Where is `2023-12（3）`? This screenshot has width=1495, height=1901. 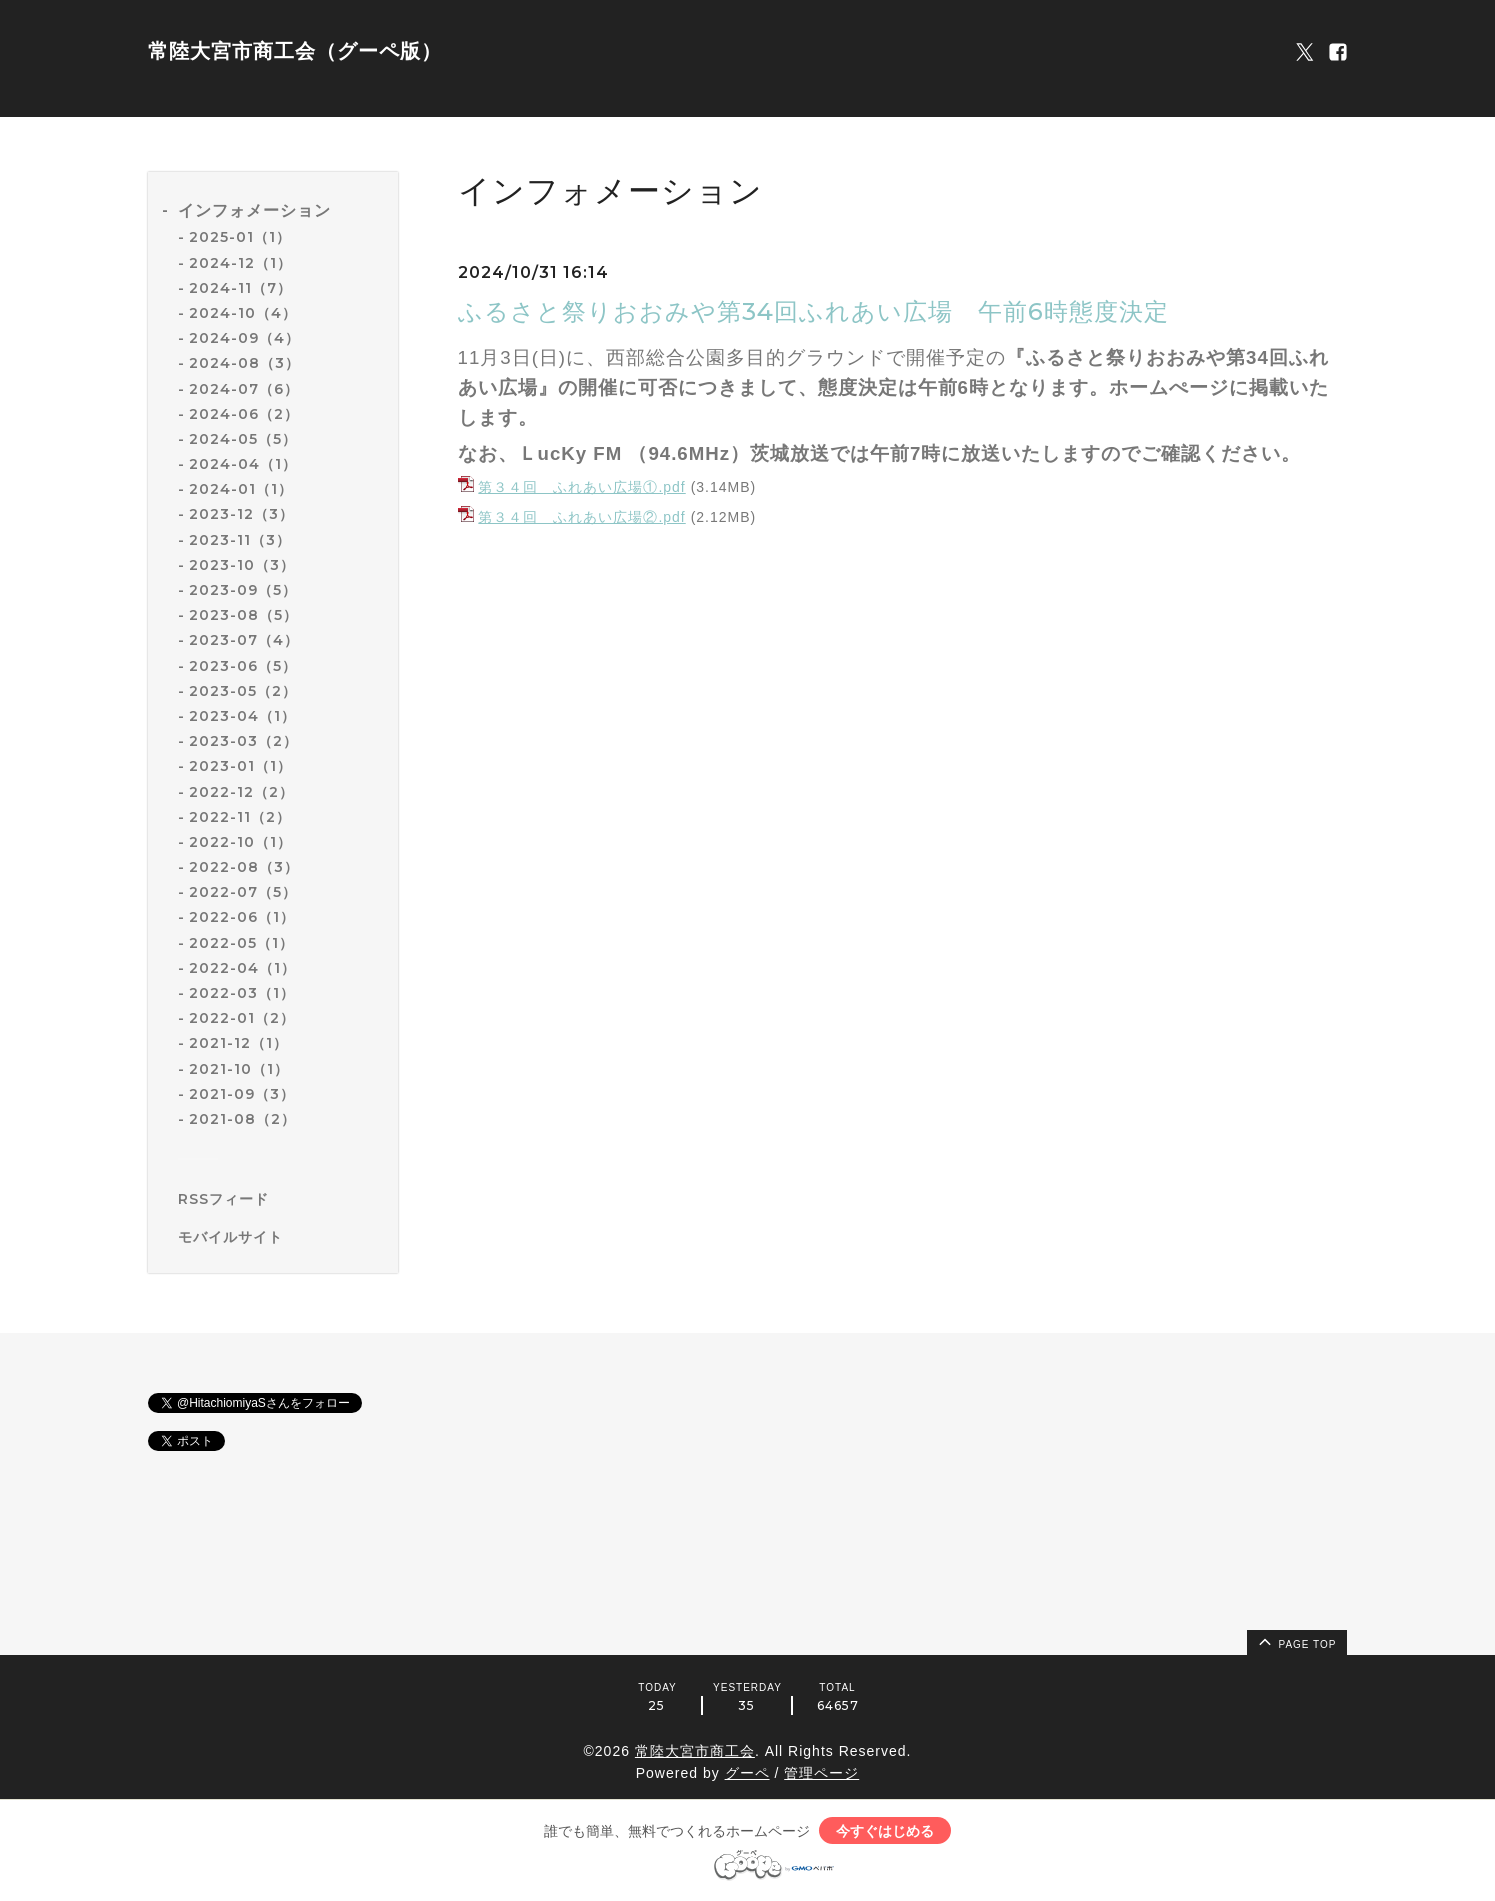 2023-12（3） is located at coordinates (241, 514).